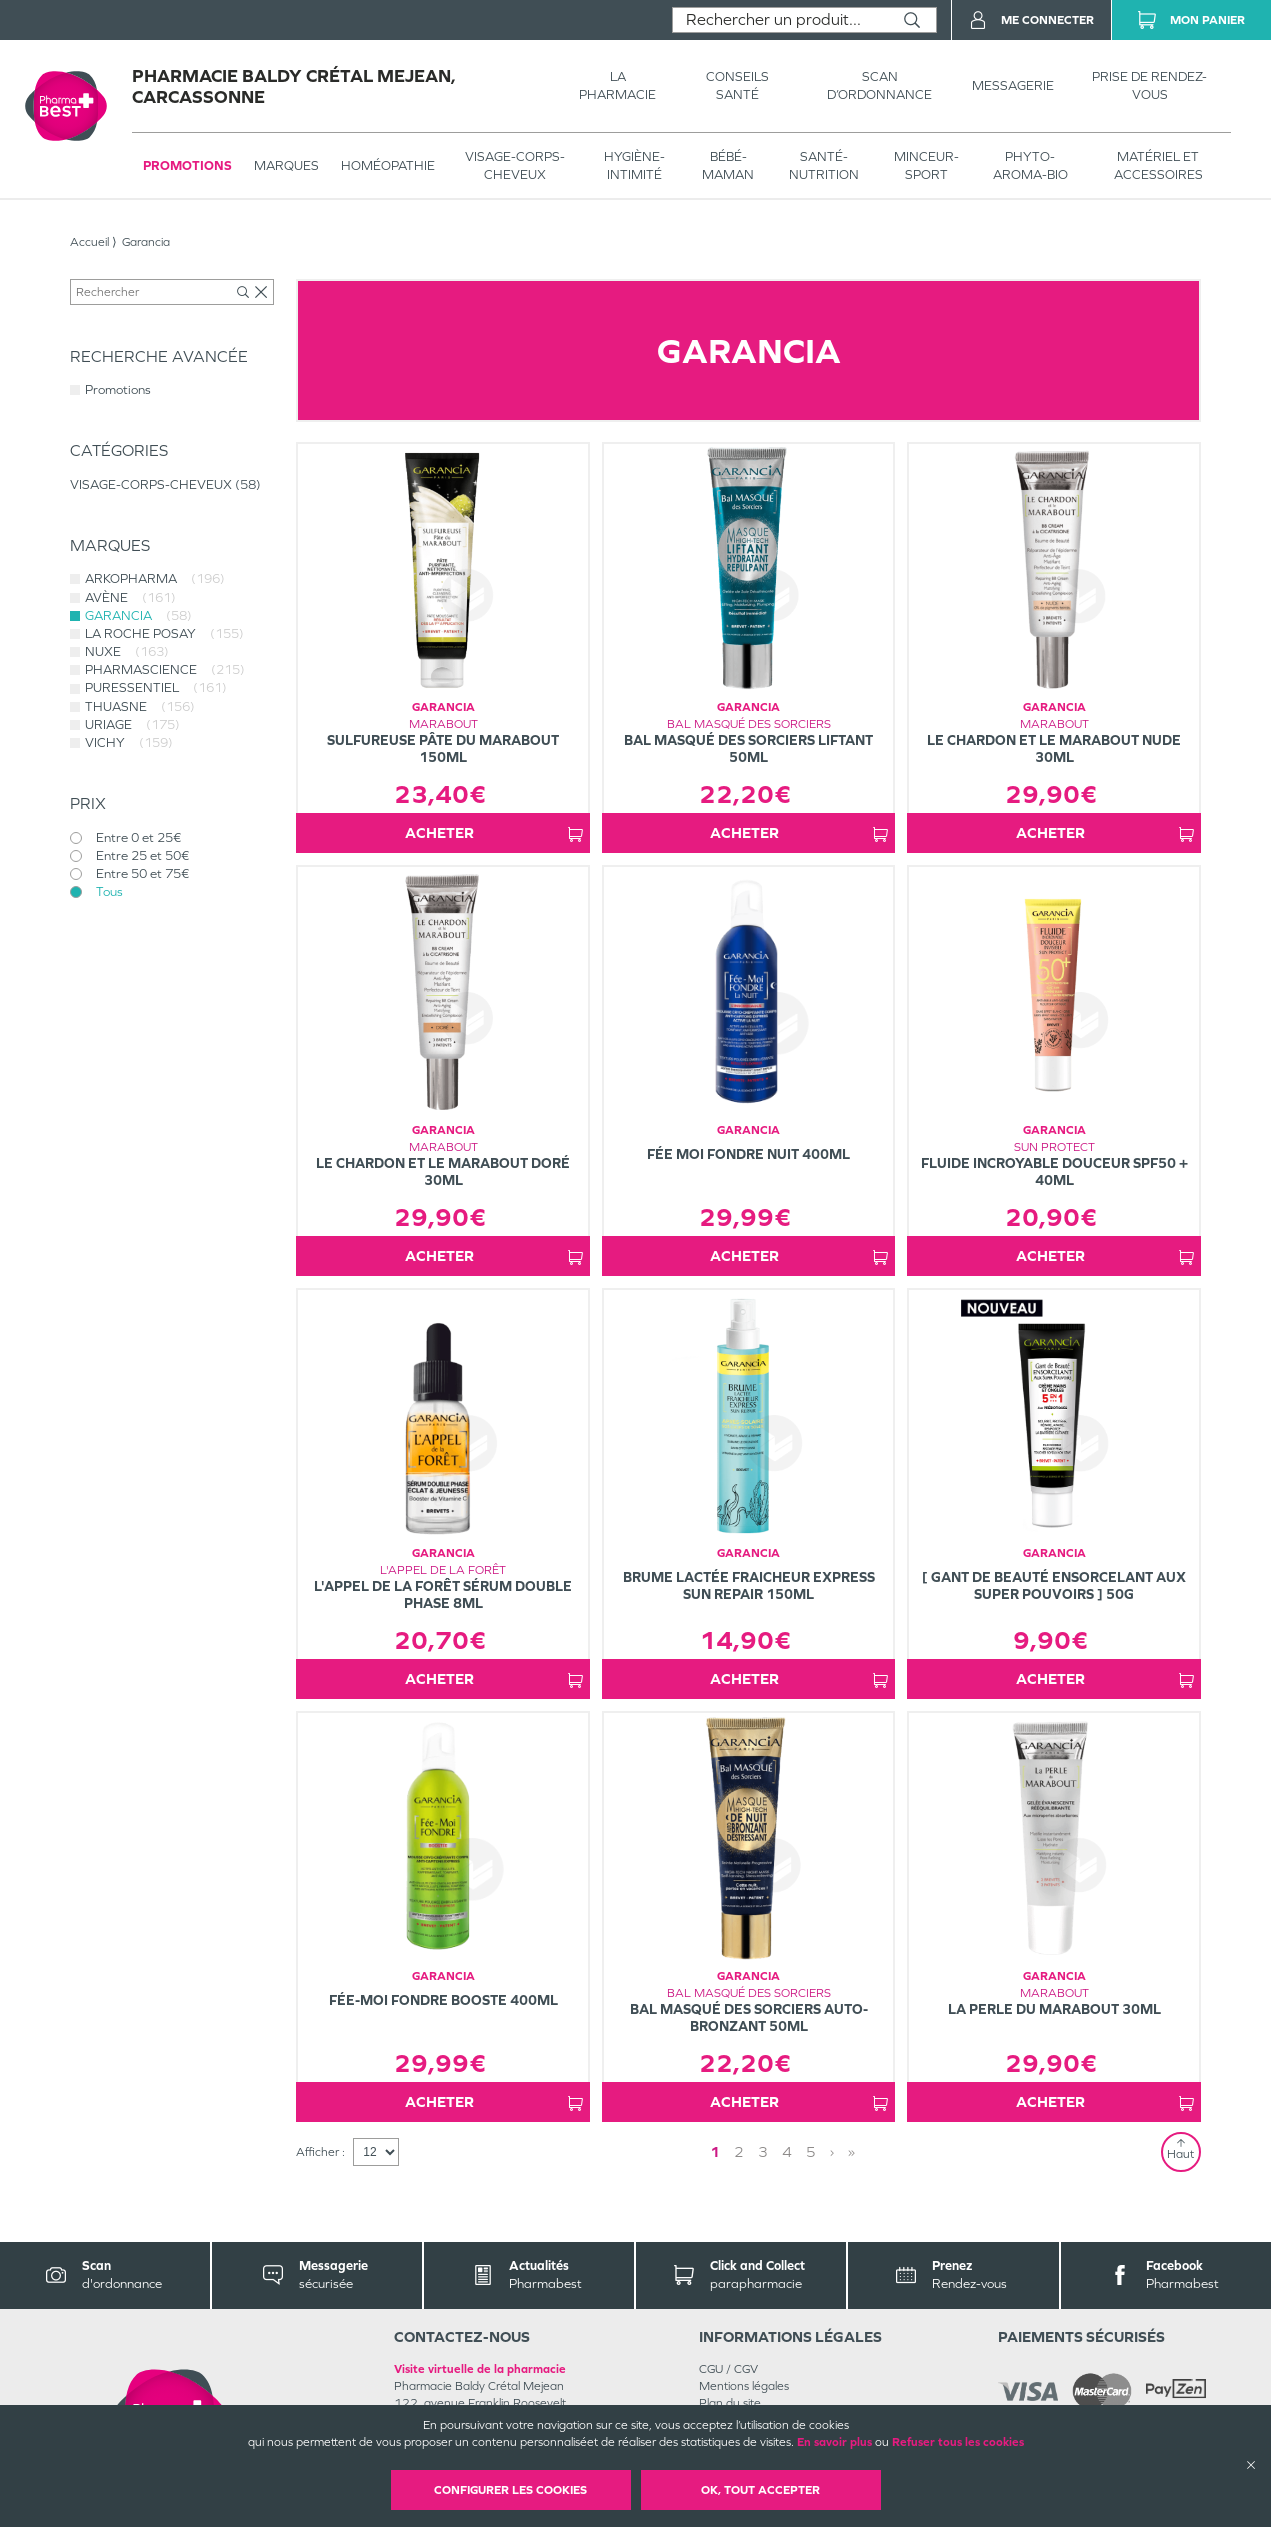  What do you see at coordinates (851, 2151) in the screenshot?
I see `» [Last page]` at bounding box center [851, 2151].